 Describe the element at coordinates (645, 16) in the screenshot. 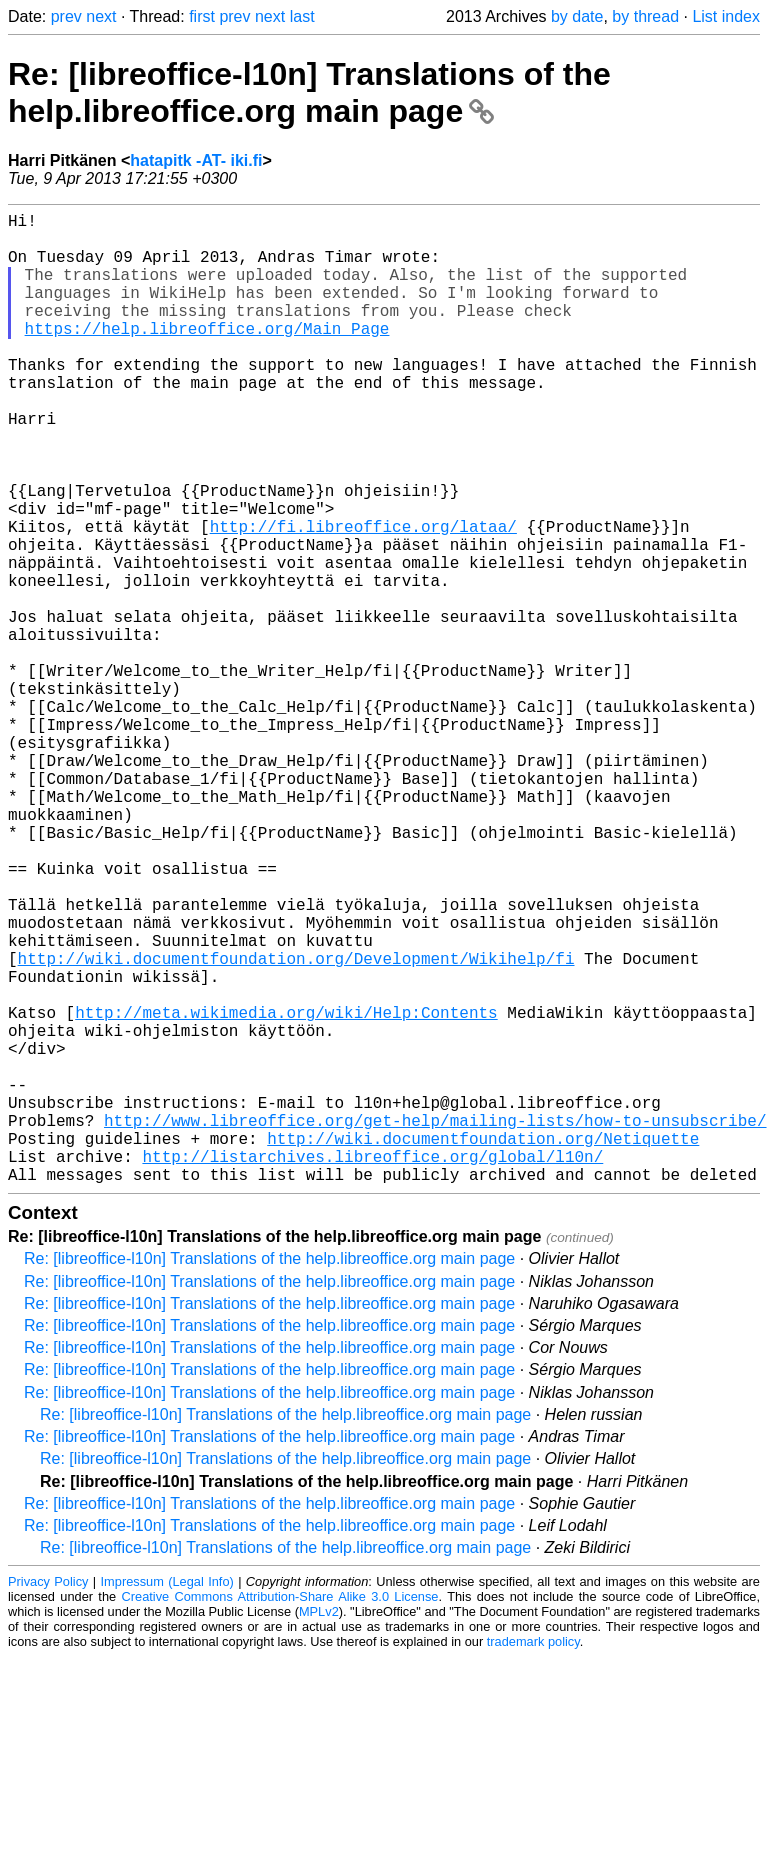

I see `by thread` at that location.